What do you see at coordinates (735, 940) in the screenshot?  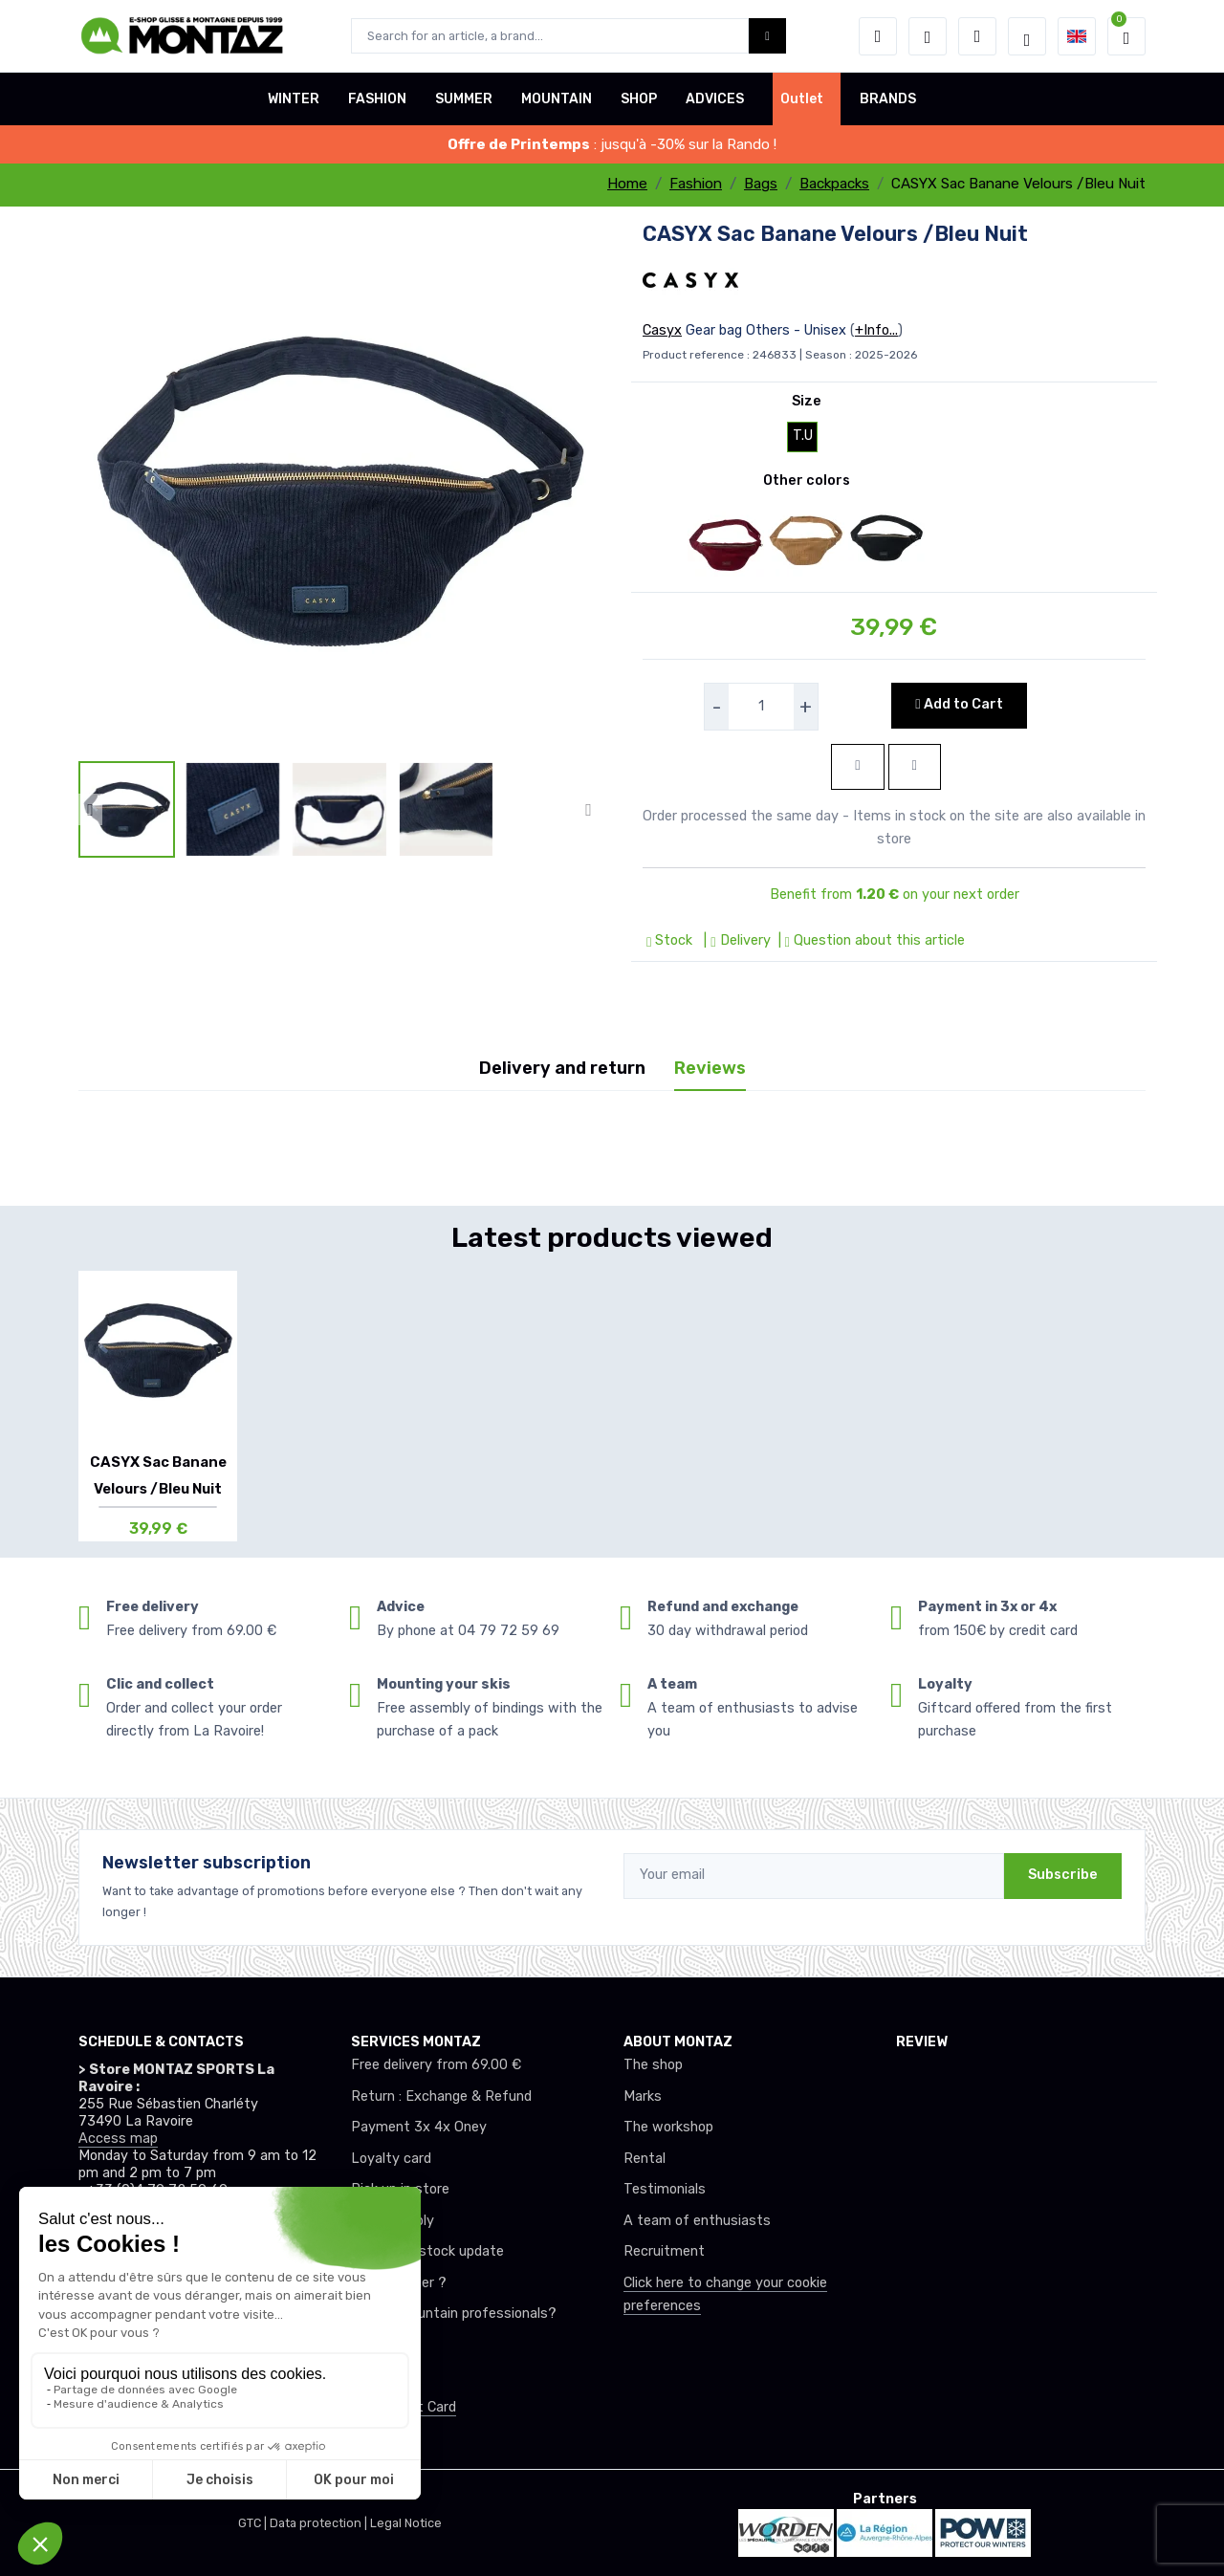 I see `| Delivery` at bounding box center [735, 940].